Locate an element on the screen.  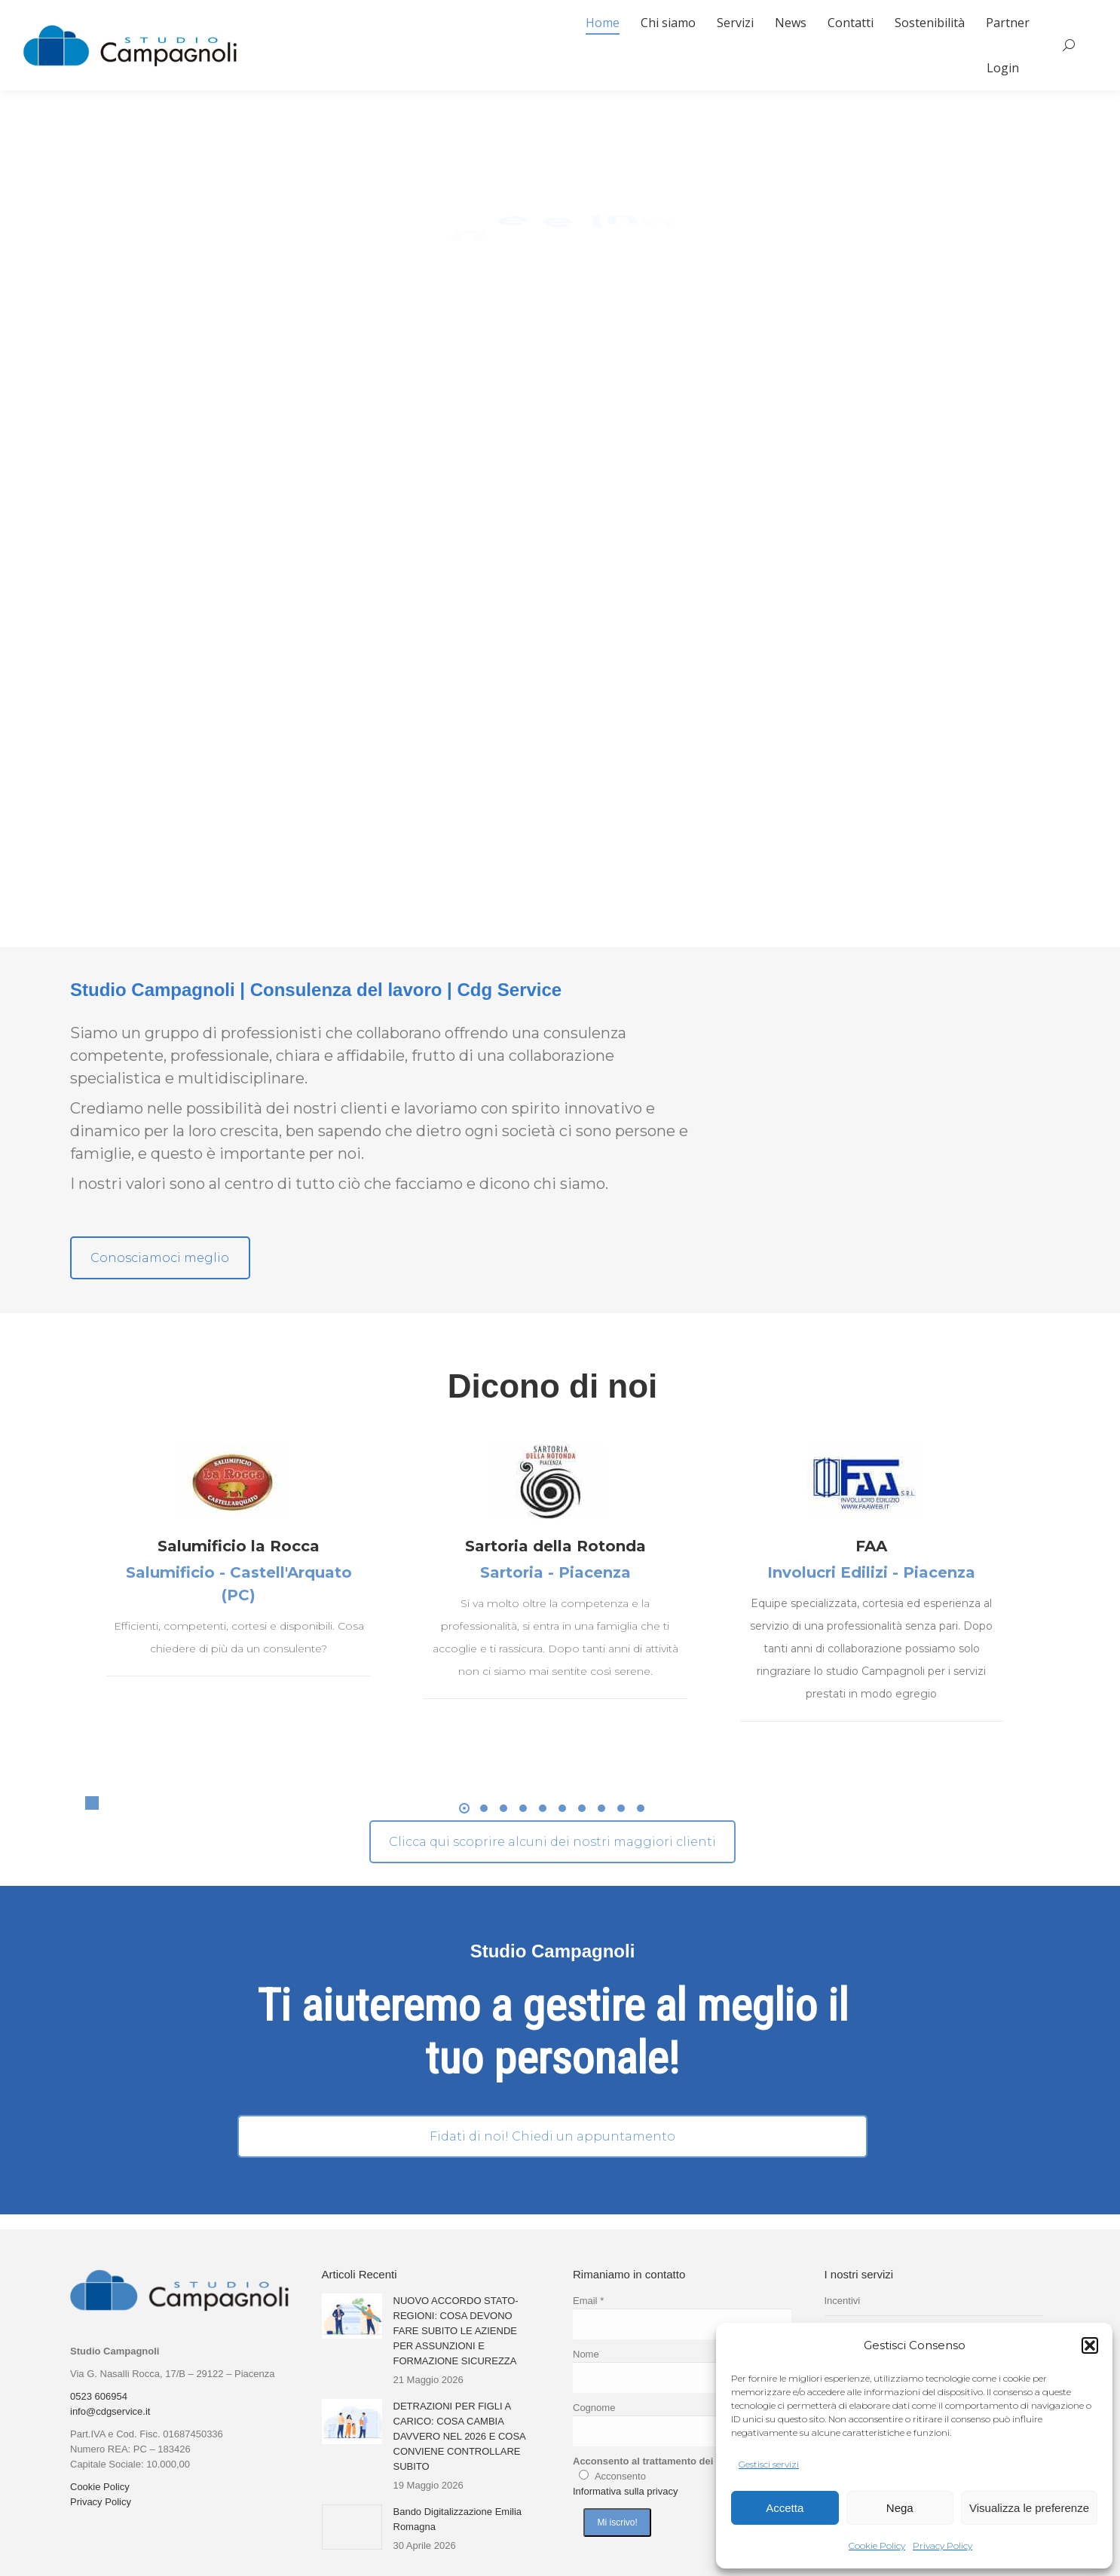
Nome is located at coordinates (586, 2354).